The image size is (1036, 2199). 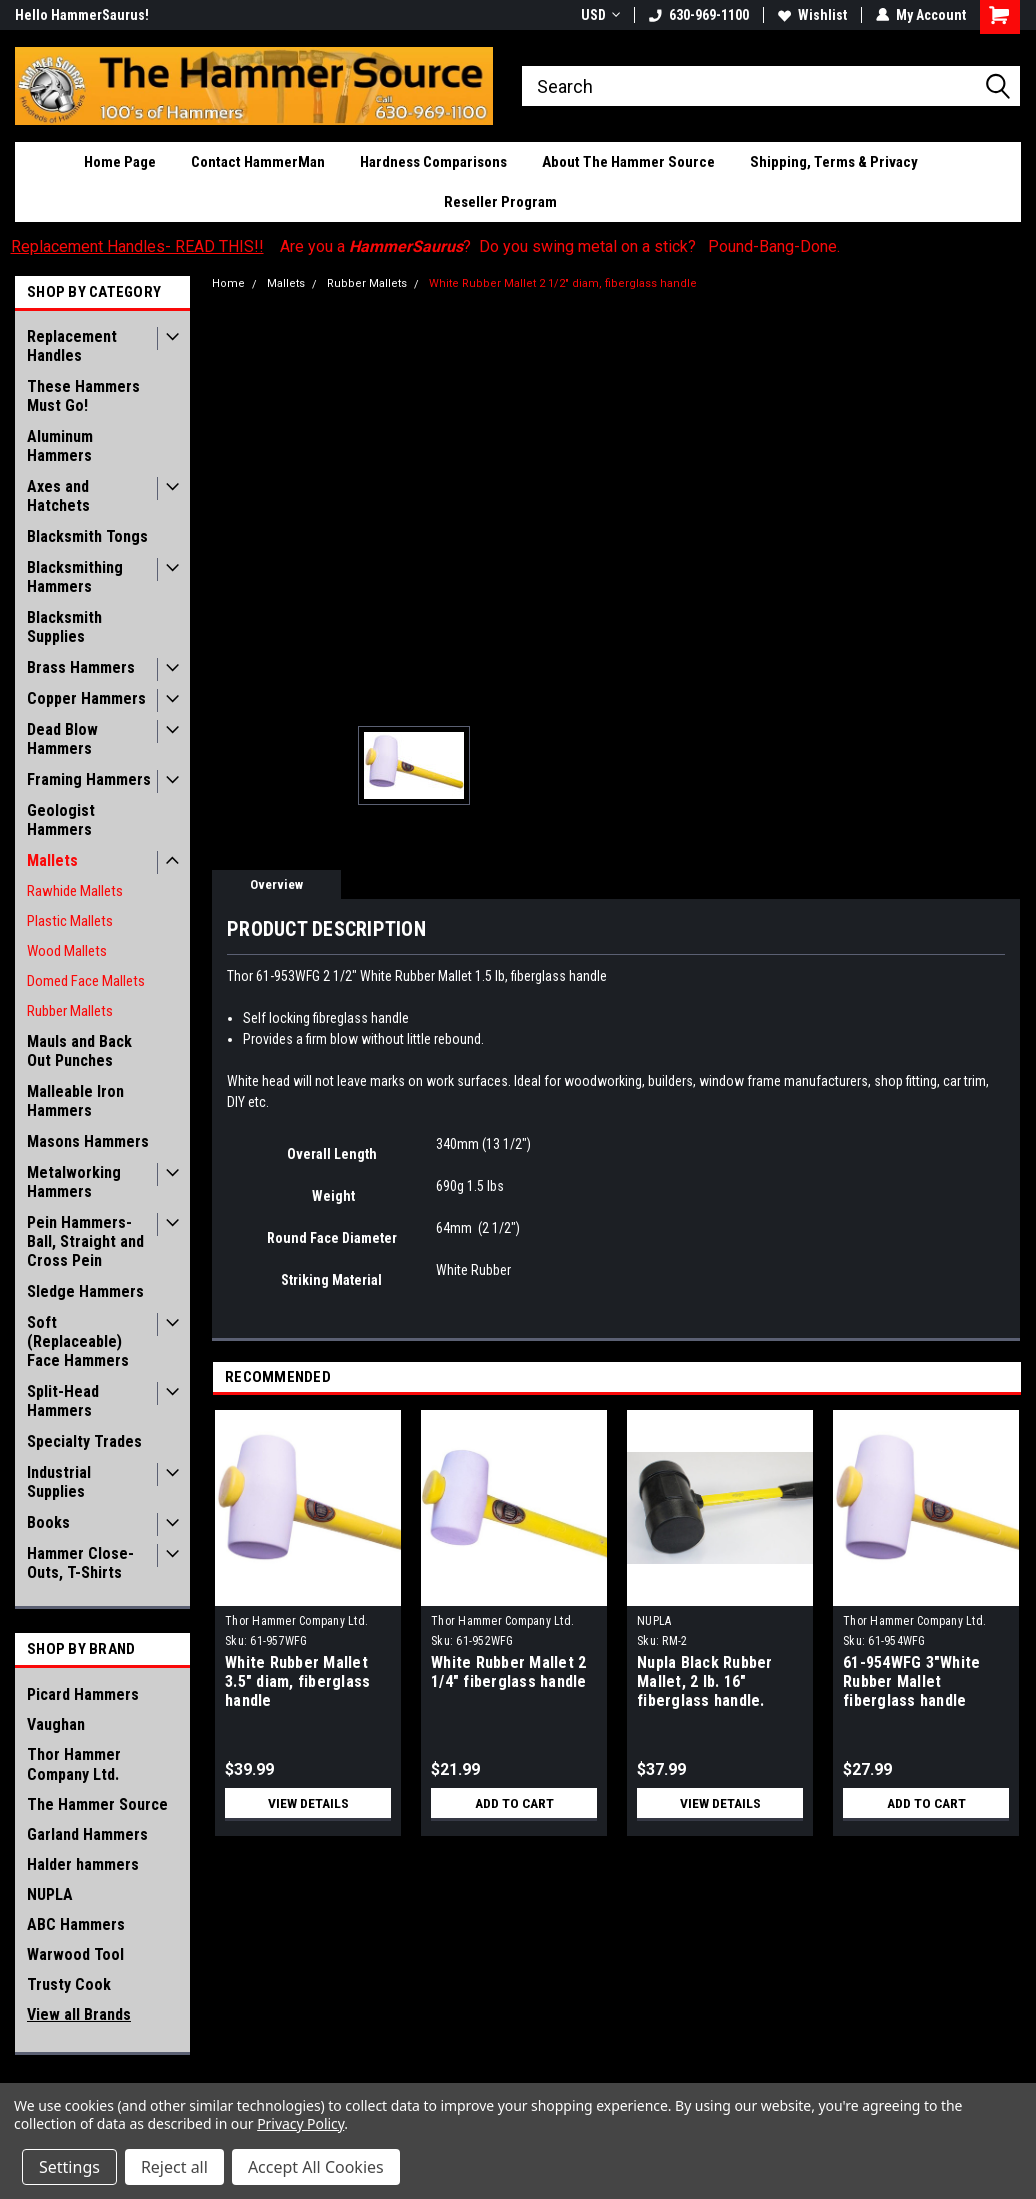 What do you see at coordinates (72, 346) in the screenshot?
I see `Replacement Handles` at bounding box center [72, 346].